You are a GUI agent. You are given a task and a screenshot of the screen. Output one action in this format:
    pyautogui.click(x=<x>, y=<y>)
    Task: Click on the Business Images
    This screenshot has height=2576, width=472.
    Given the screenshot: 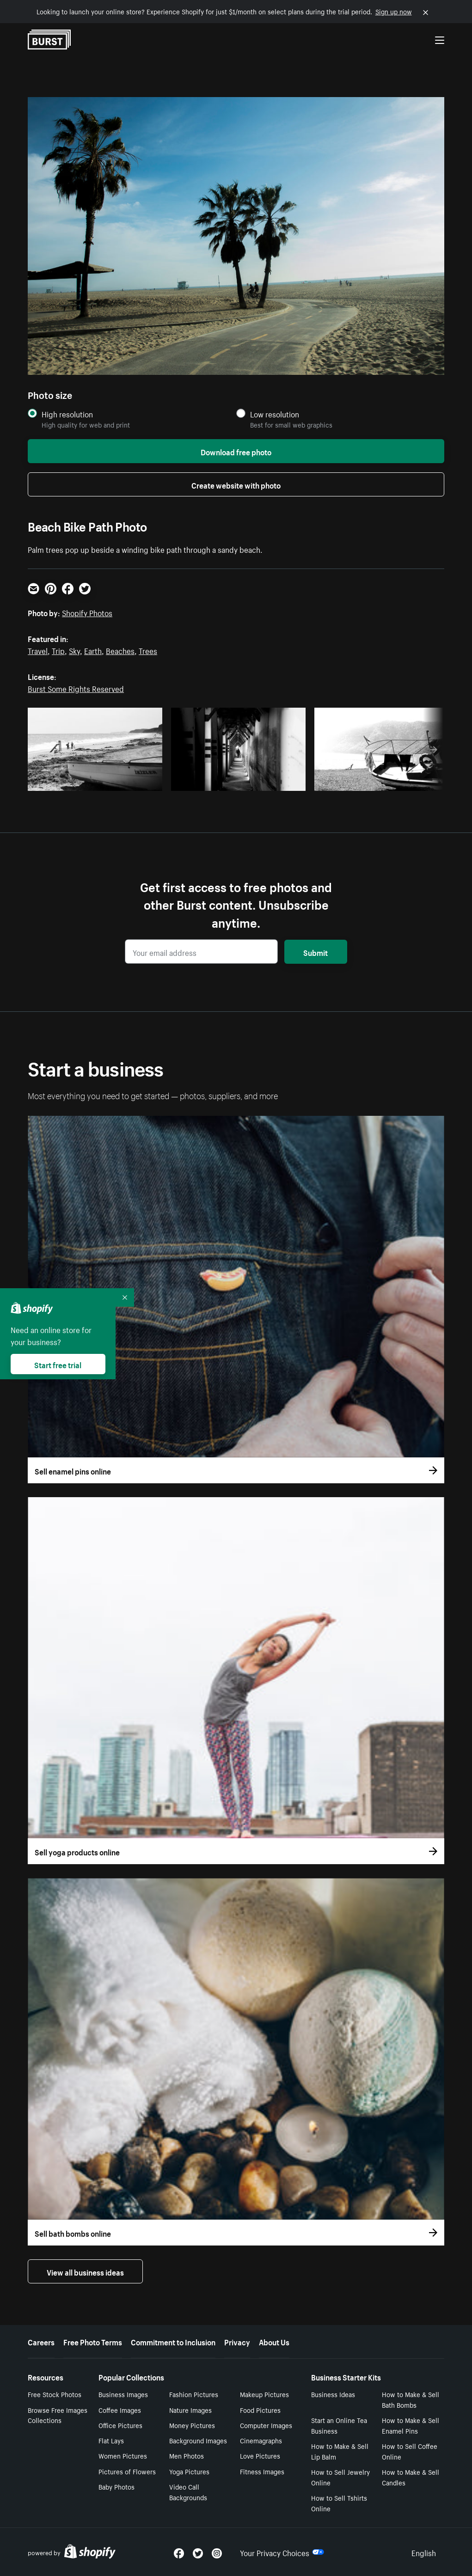 What is the action you would take?
    pyautogui.click(x=123, y=2394)
    